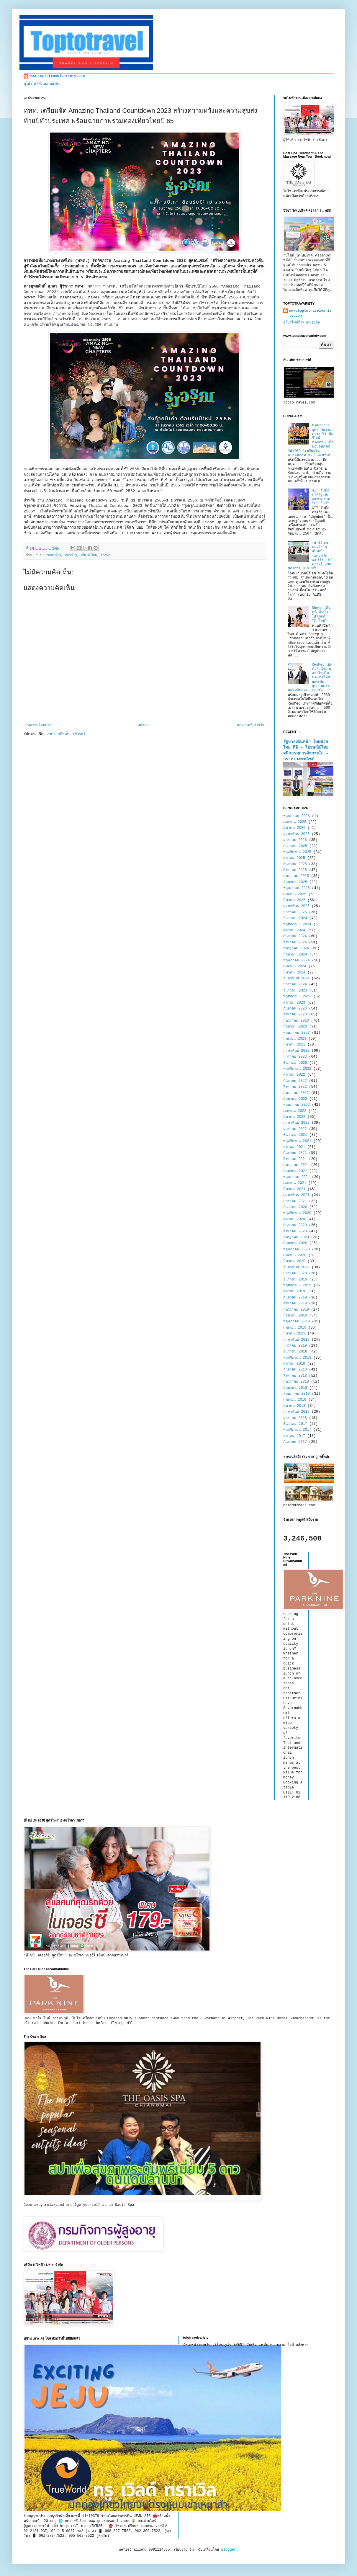 Image resolution: width=357 pixels, height=2576 pixels. What do you see at coordinates (296, 1033) in the screenshot?
I see `พฤษภาคม 2023` at bounding box center [296, 1033].